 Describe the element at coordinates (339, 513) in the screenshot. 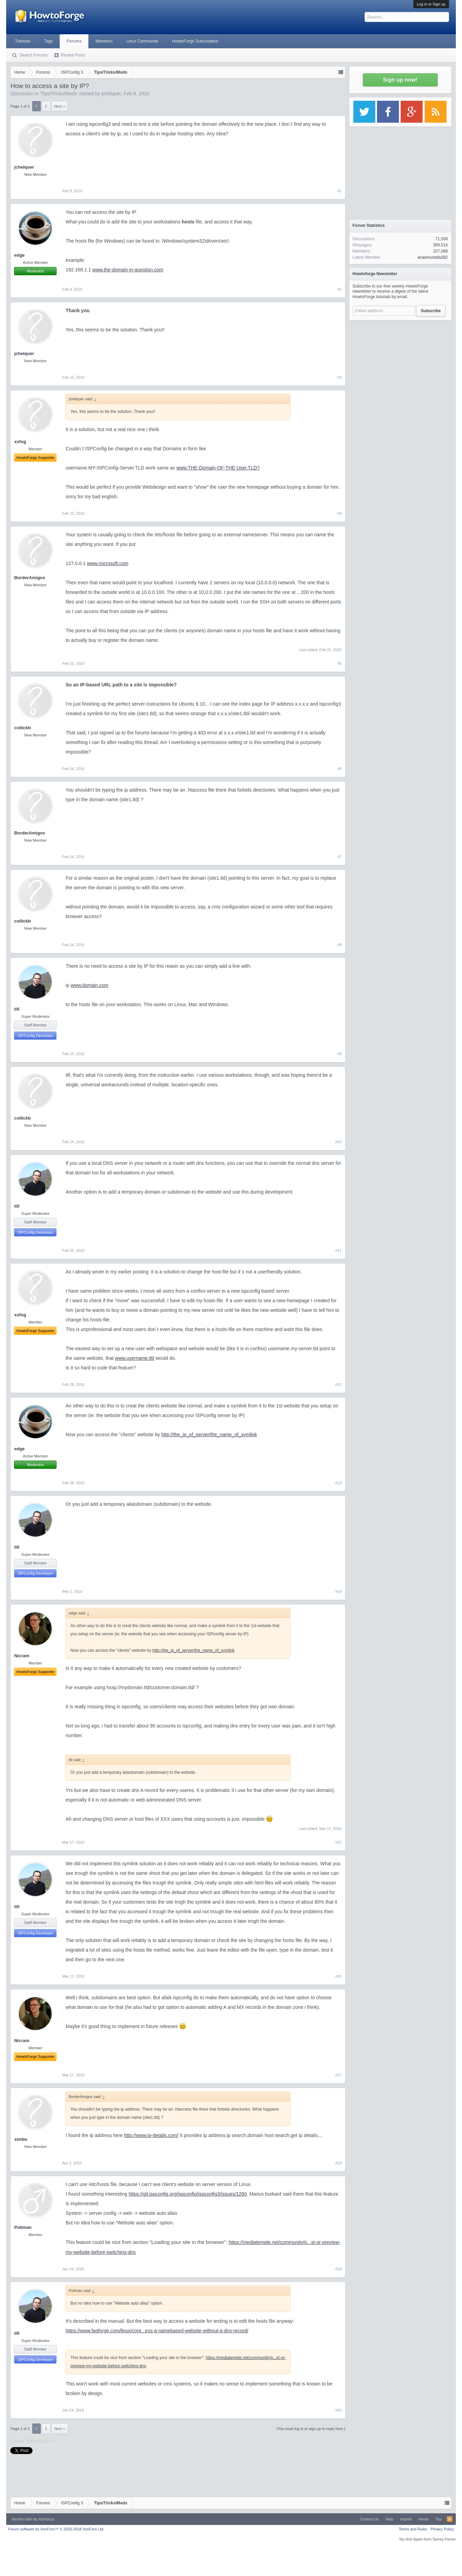

I see `#4` at that location.